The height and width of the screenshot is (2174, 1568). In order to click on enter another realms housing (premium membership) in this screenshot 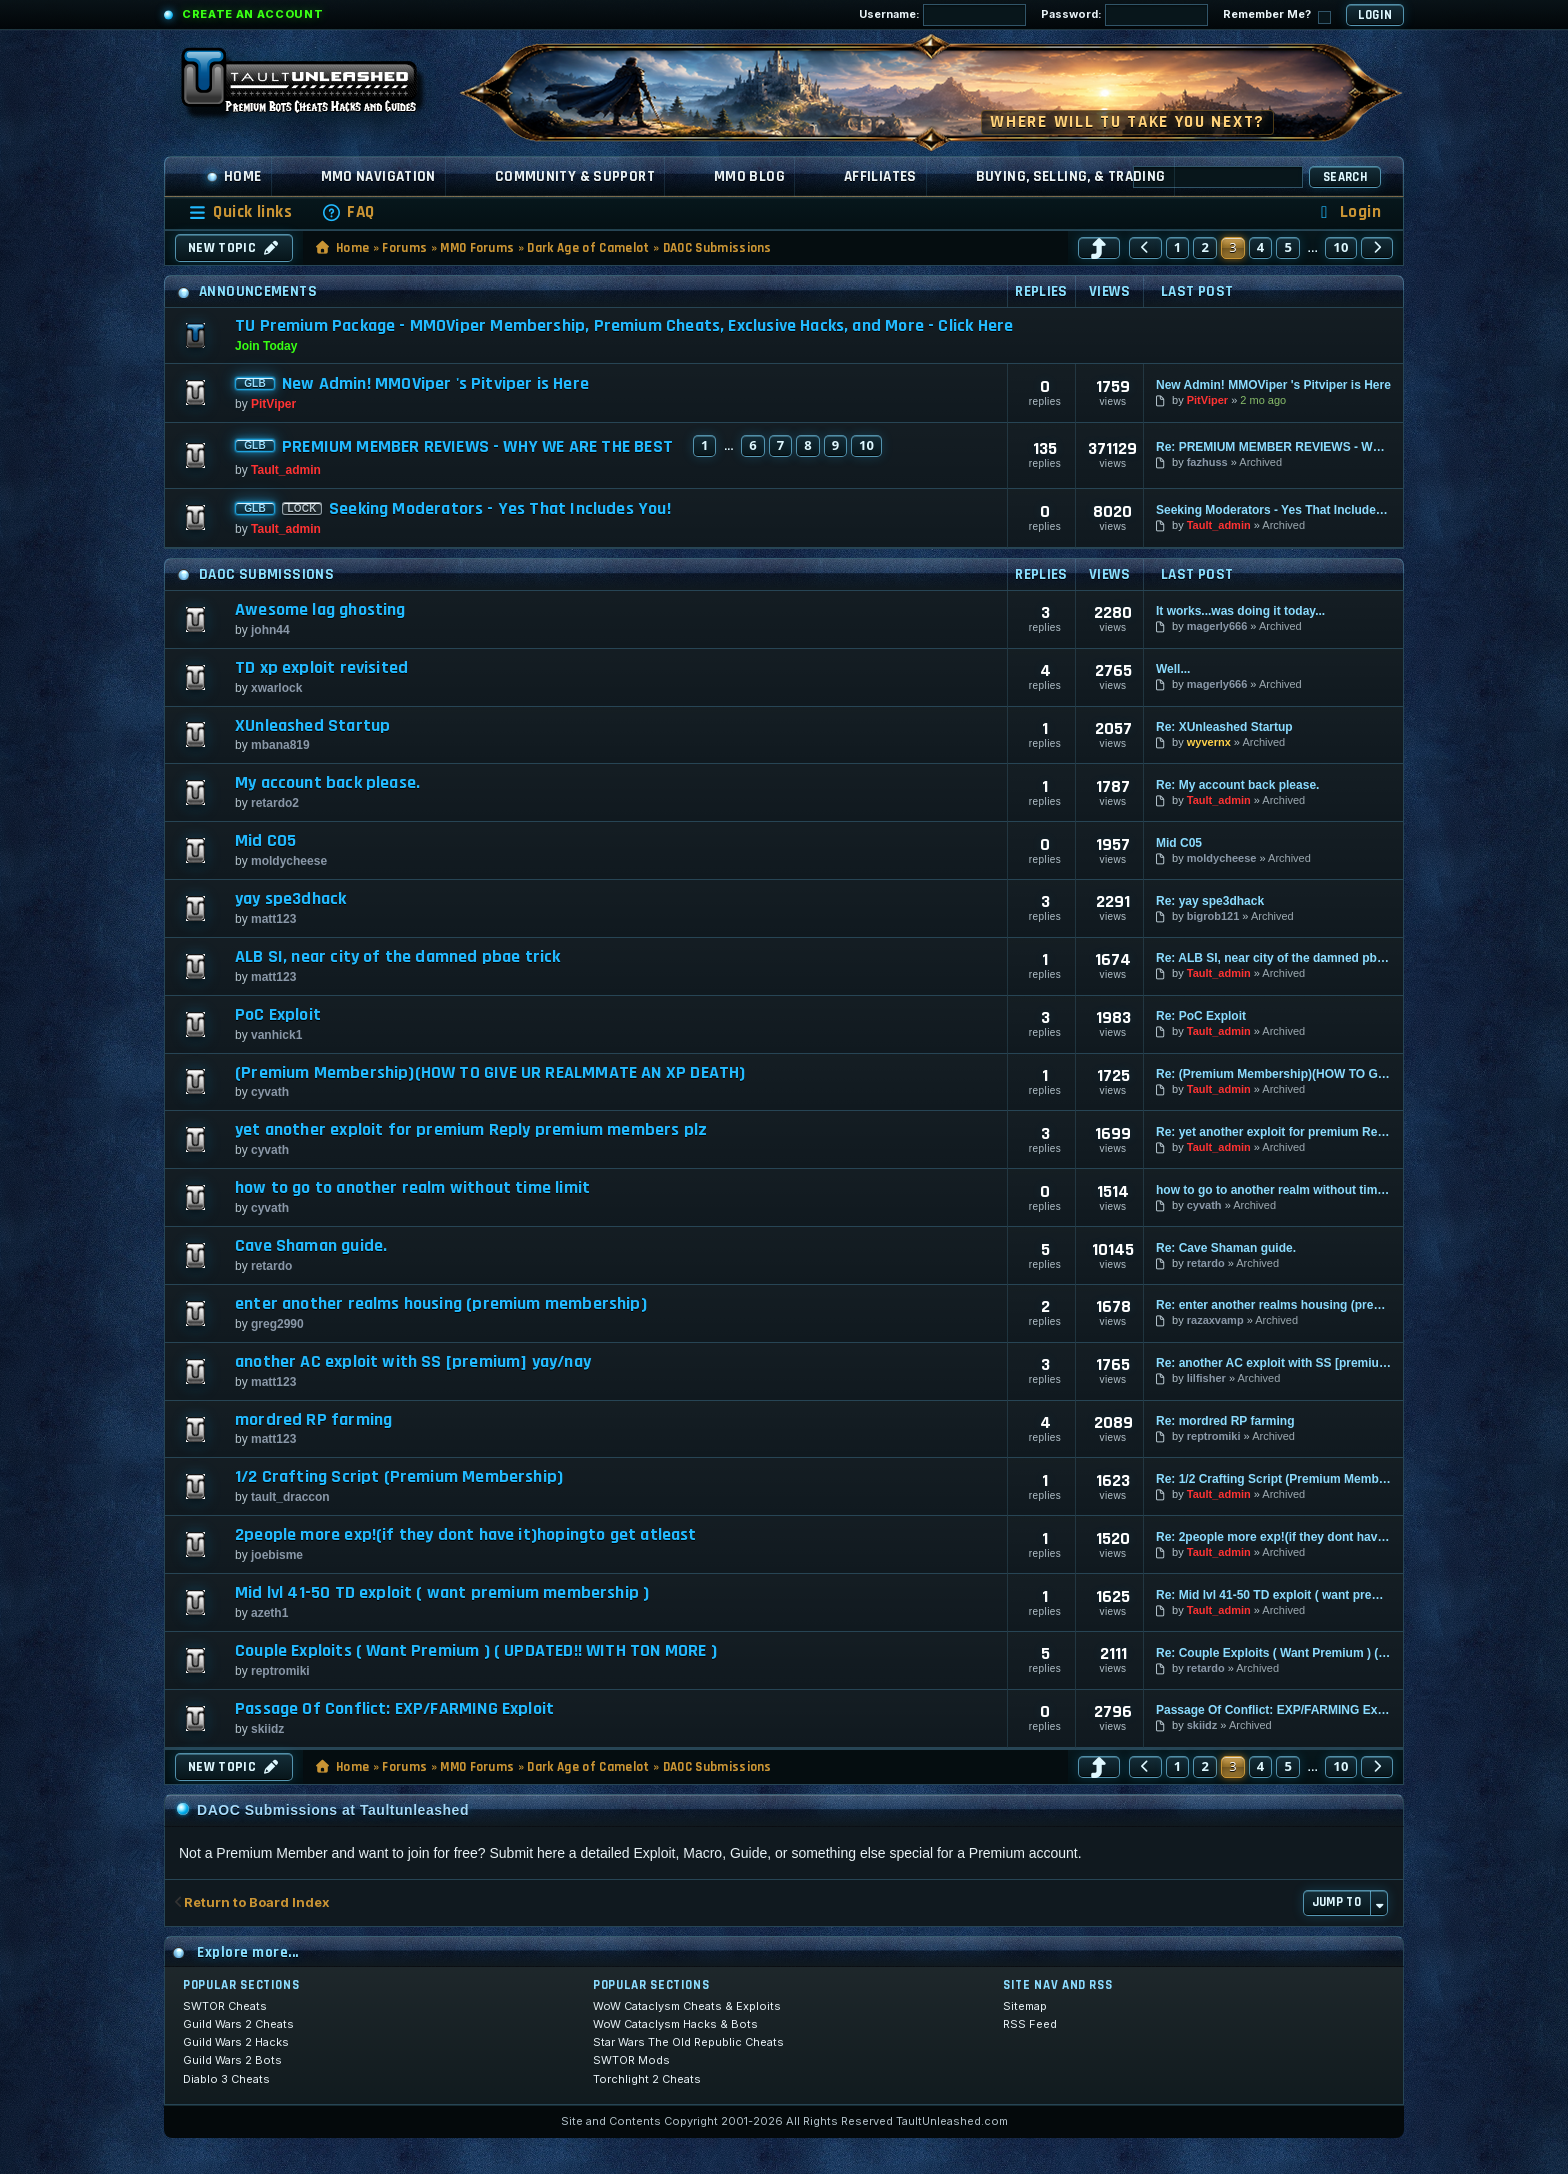, I will do `click(441, 1304)`.